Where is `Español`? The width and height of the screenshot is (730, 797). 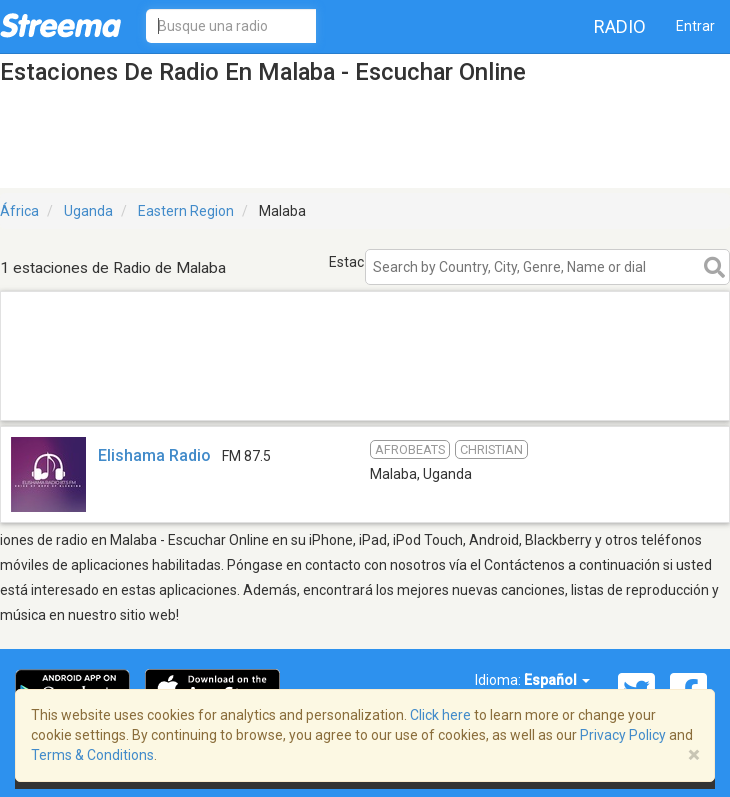
Español is located at coordinates (557, 680).